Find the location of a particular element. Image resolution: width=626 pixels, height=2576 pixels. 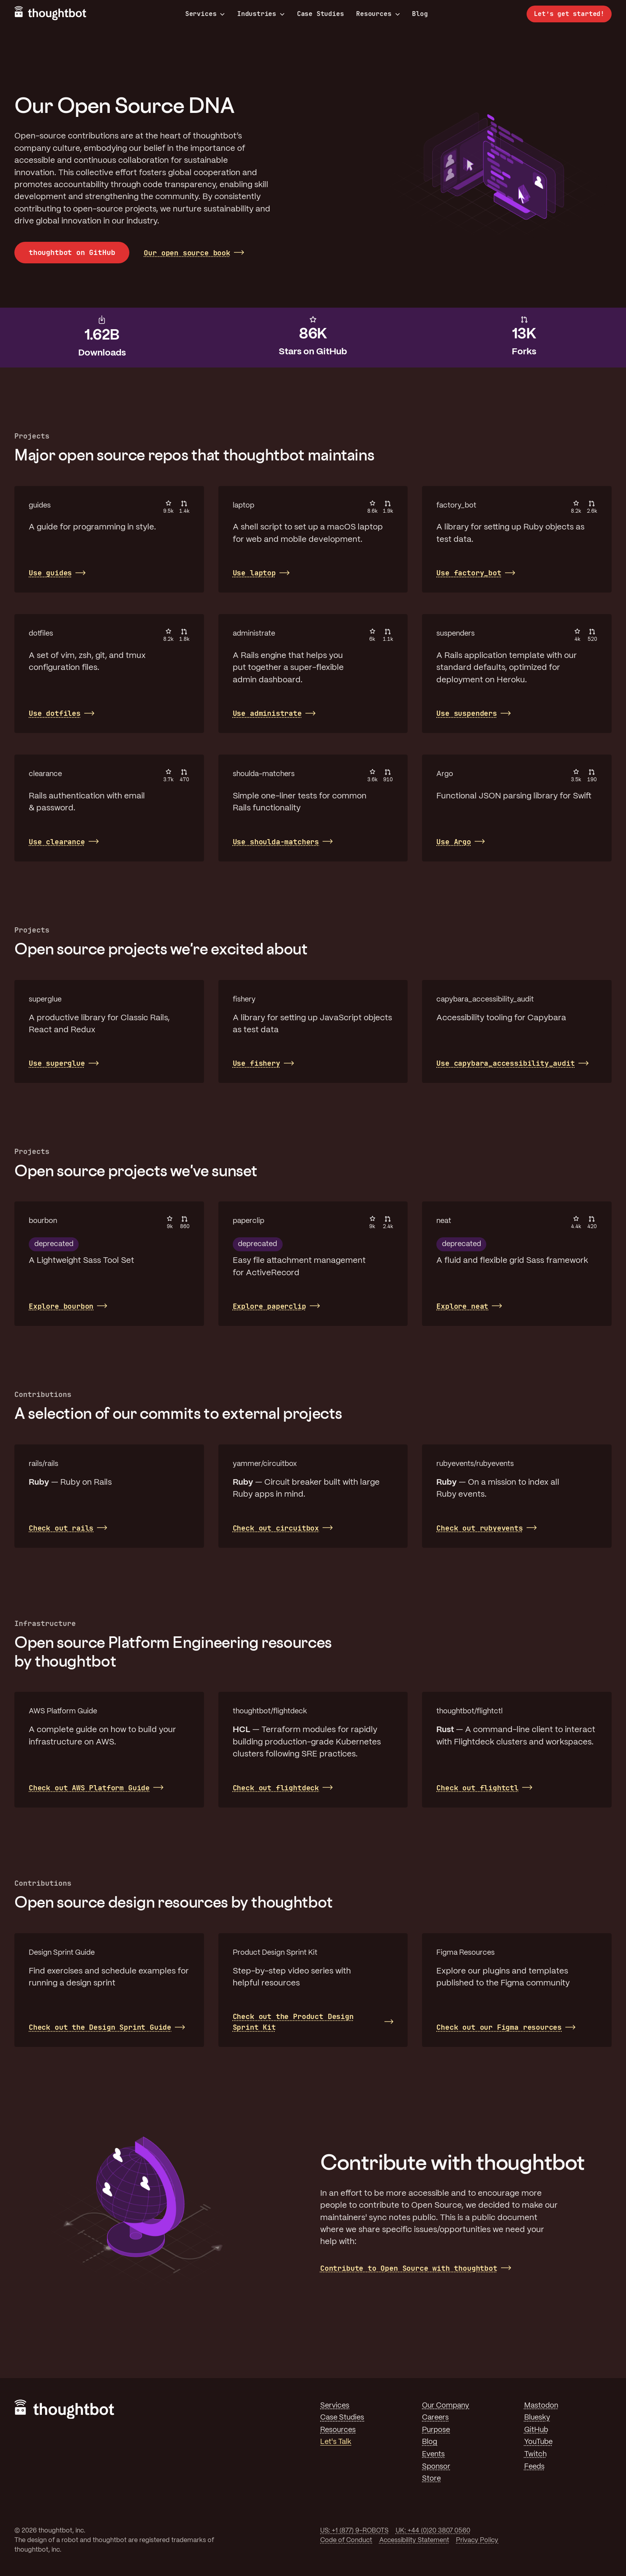

Services is located at coordinates (205, 14).